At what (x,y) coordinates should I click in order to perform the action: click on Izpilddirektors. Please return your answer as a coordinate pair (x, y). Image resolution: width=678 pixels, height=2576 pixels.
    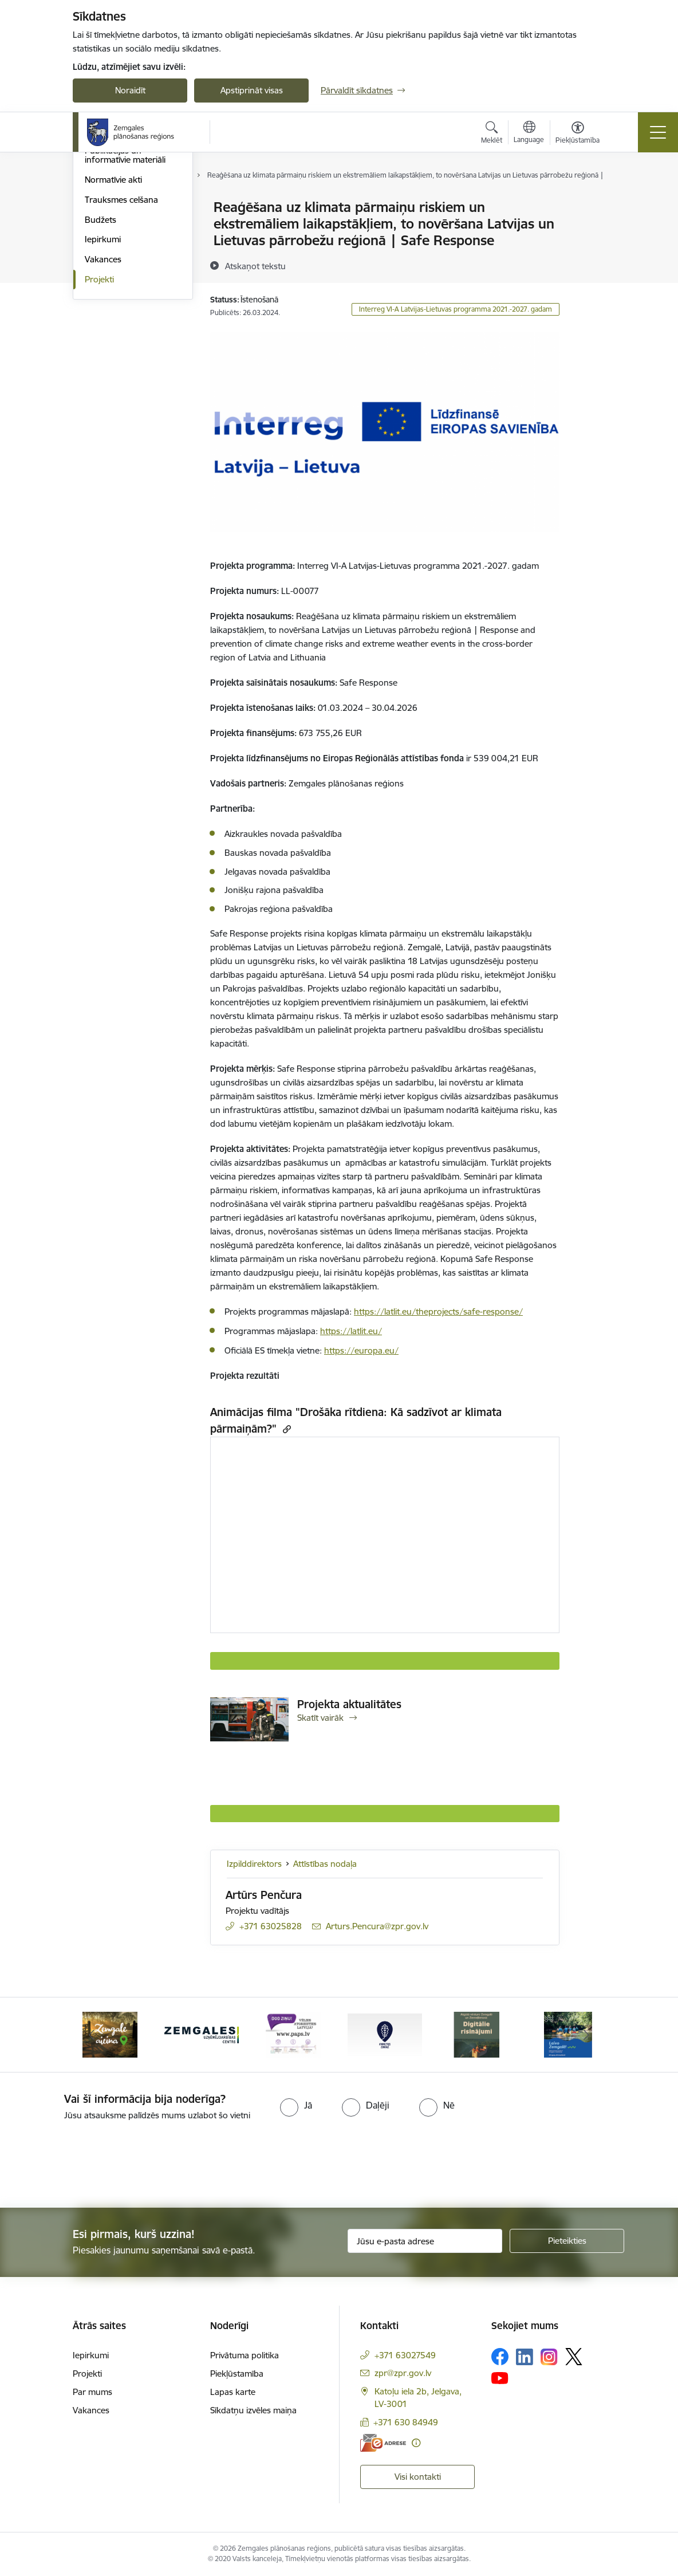
    Looking at the image, I should click on (254, 1863).